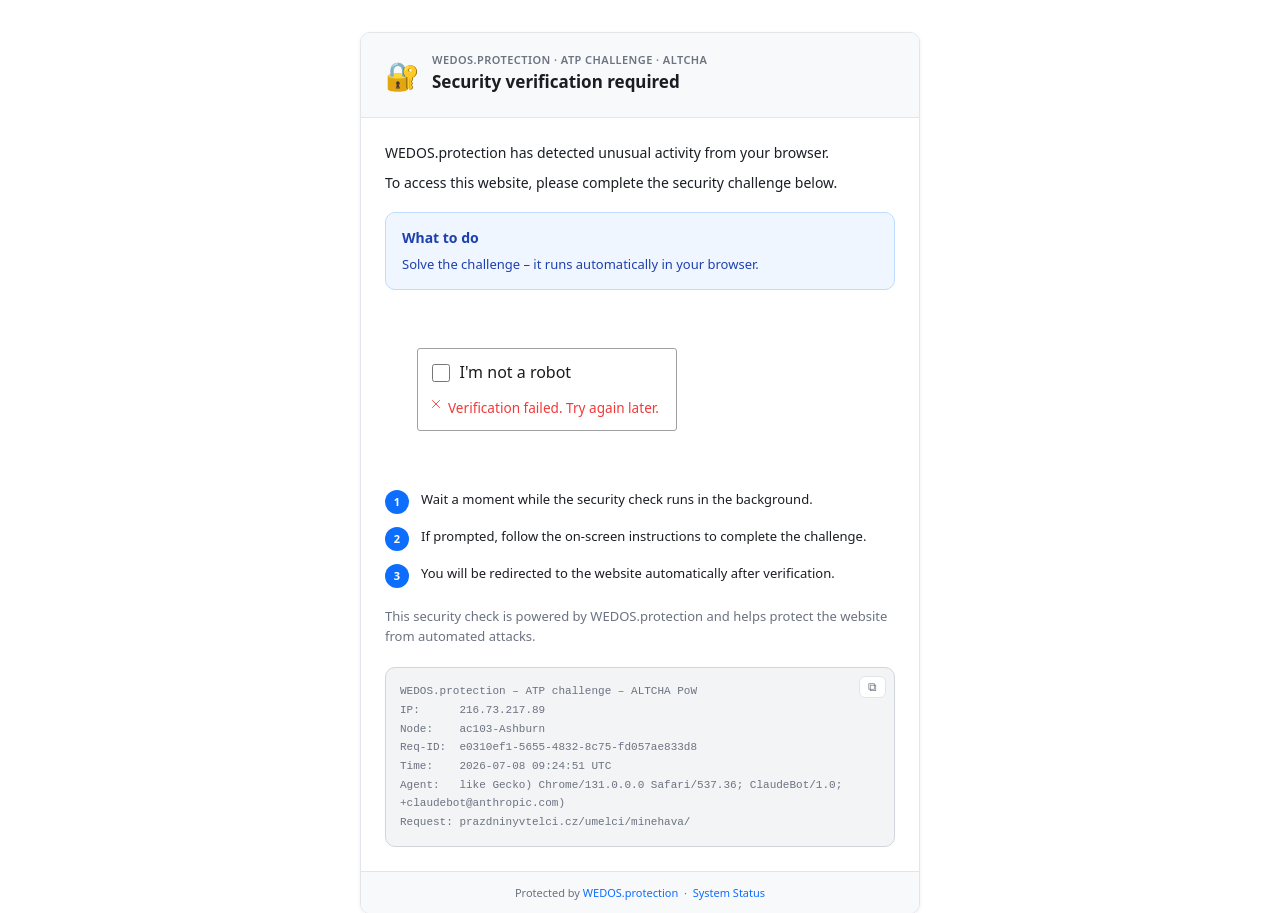 The width and height of the screenshot is (1280, 913). Describe the element at coordinates (516, 372) in the screenshot. I see `I'm not a robot` at that location.